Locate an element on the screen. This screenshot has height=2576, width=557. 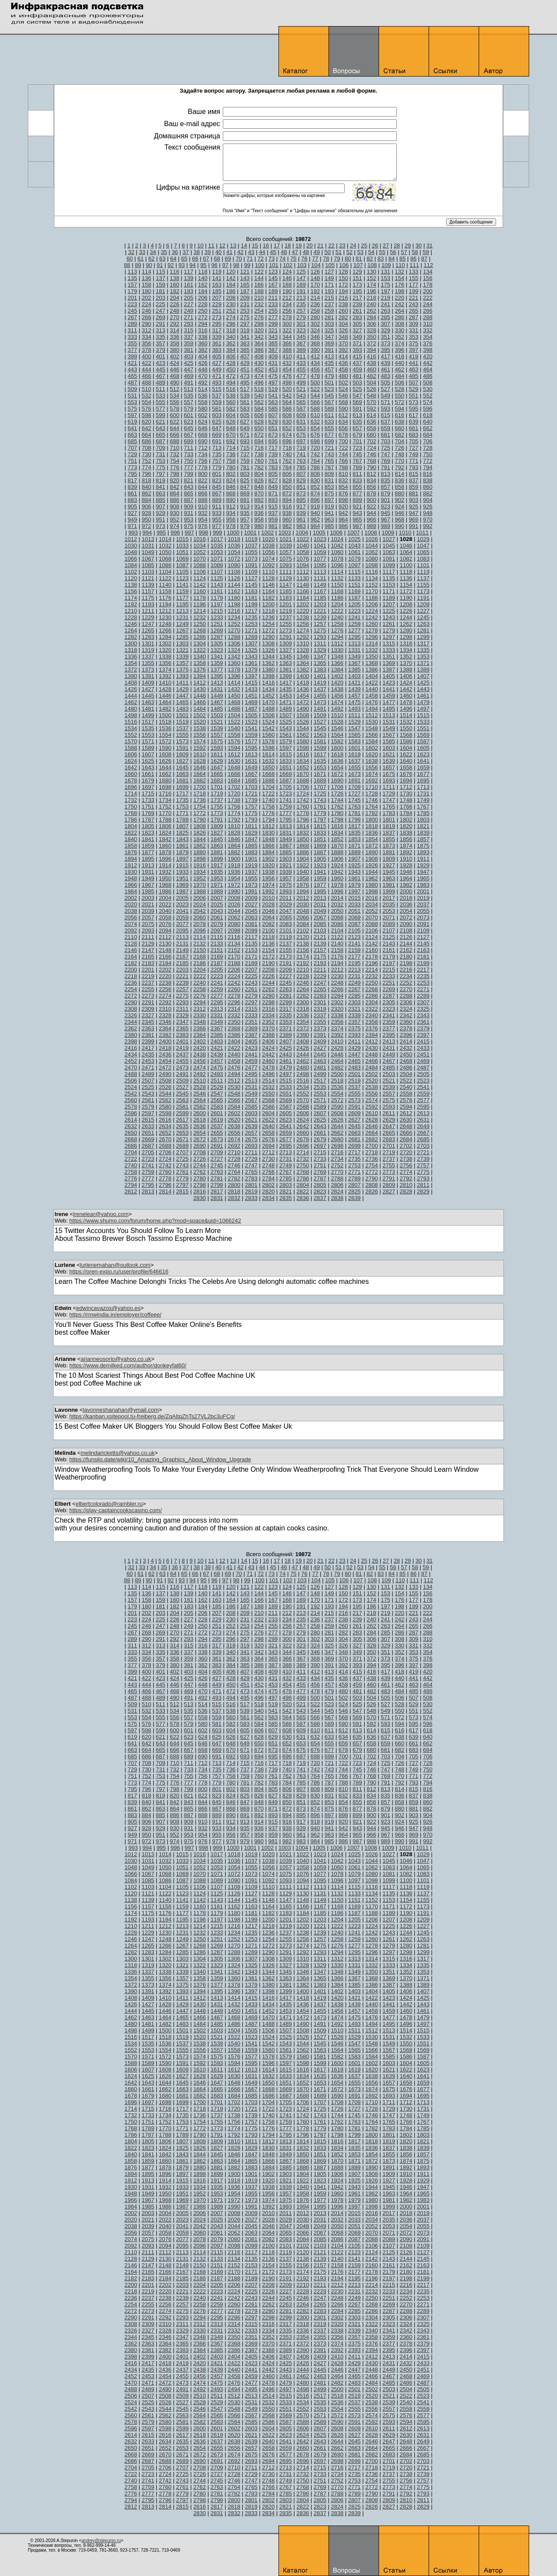
1597 is located at coordinates (285, 748).